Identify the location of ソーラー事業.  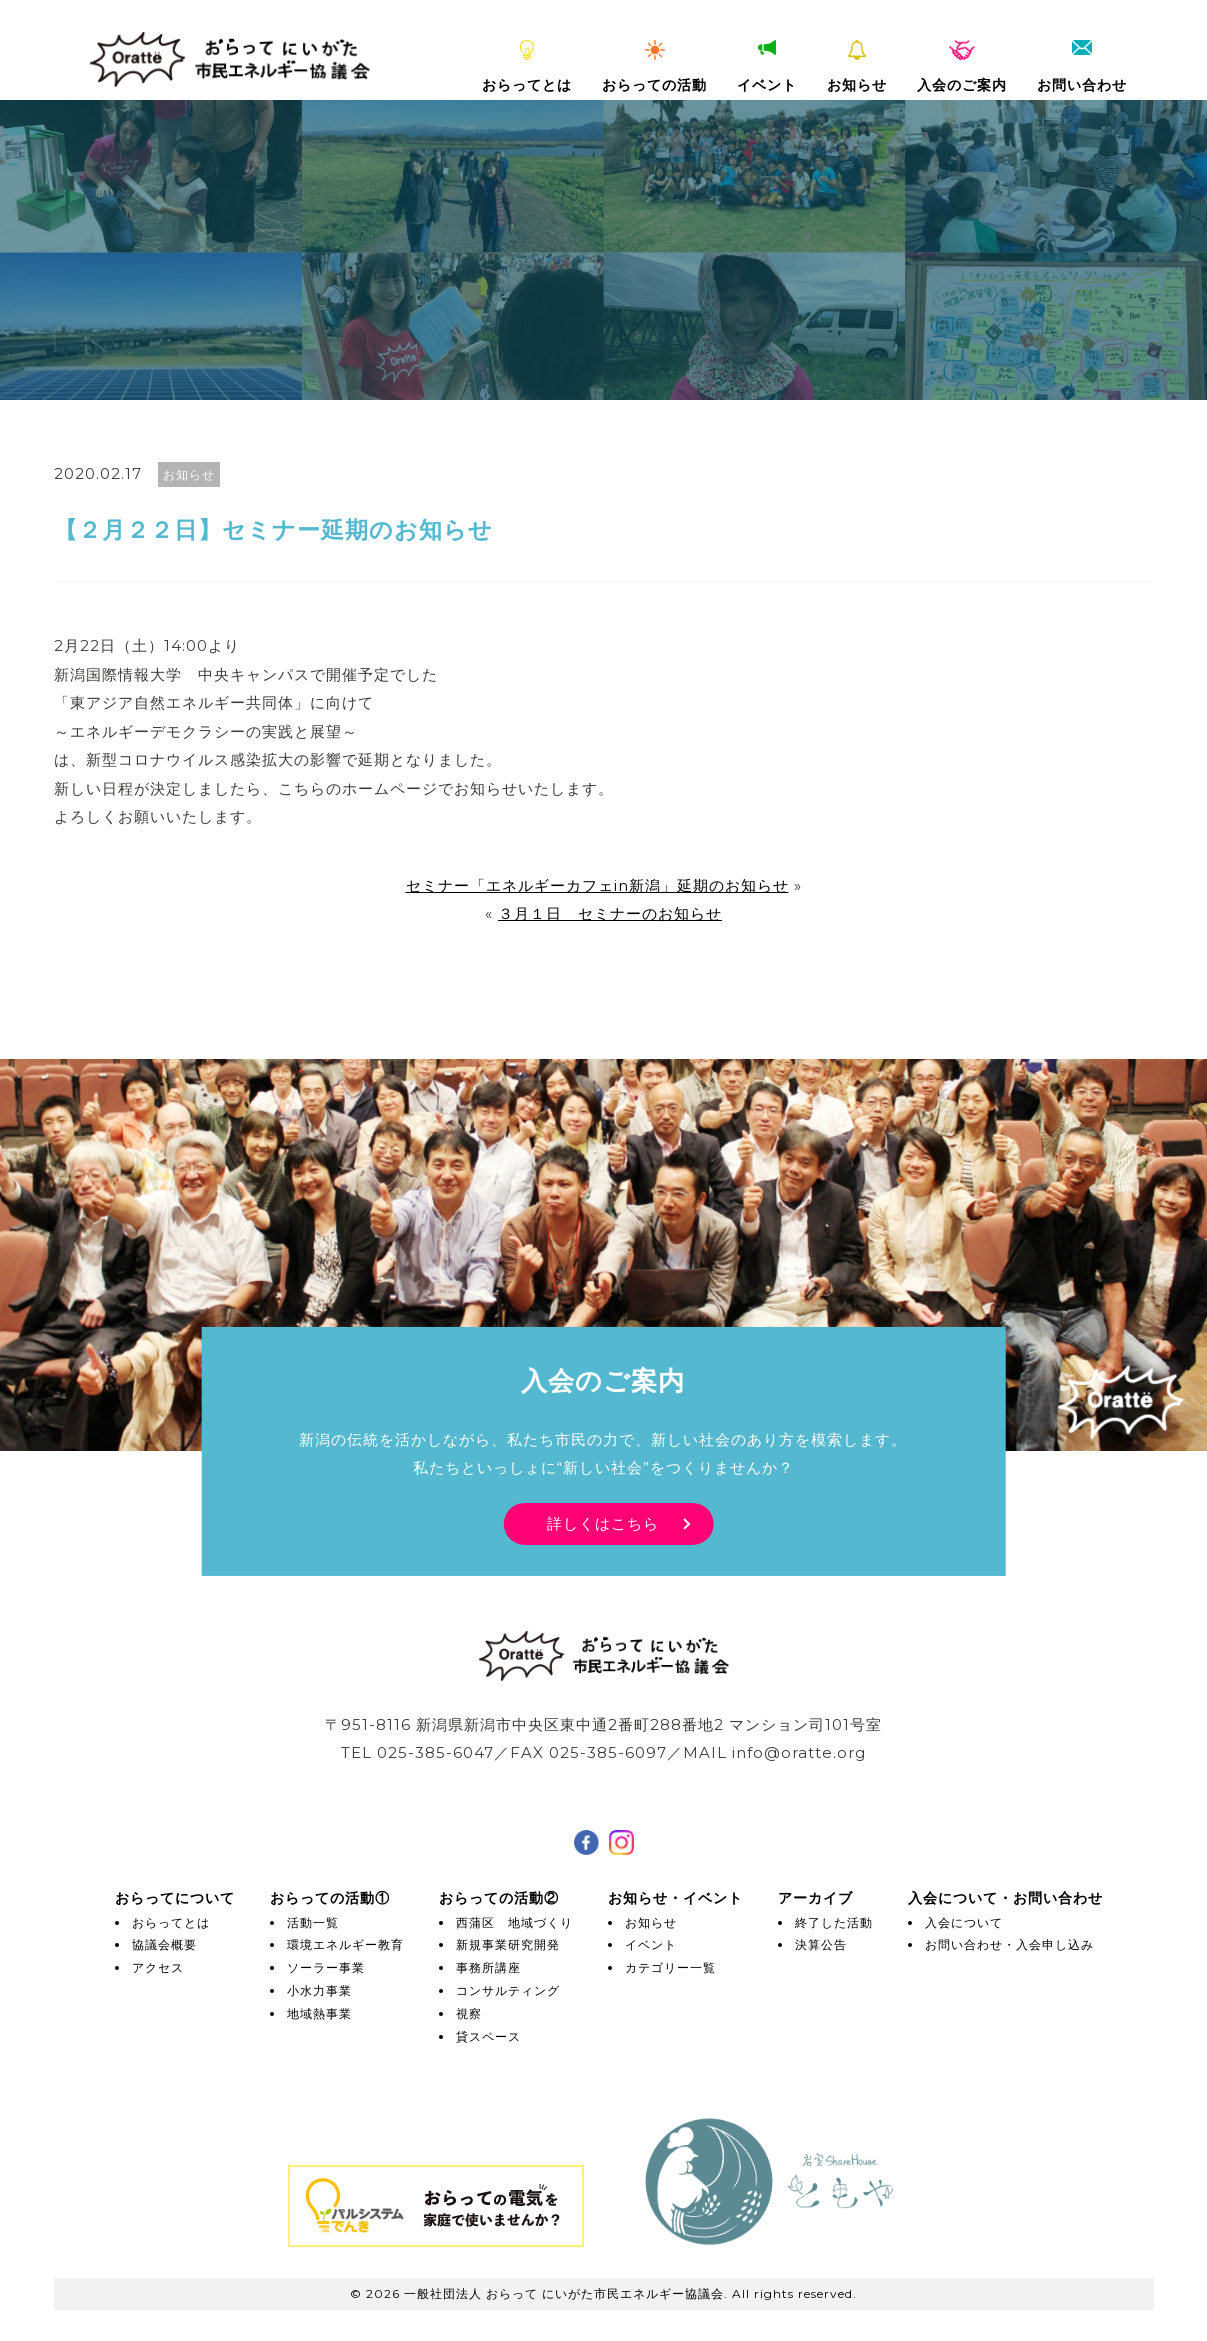
(326, 1967).